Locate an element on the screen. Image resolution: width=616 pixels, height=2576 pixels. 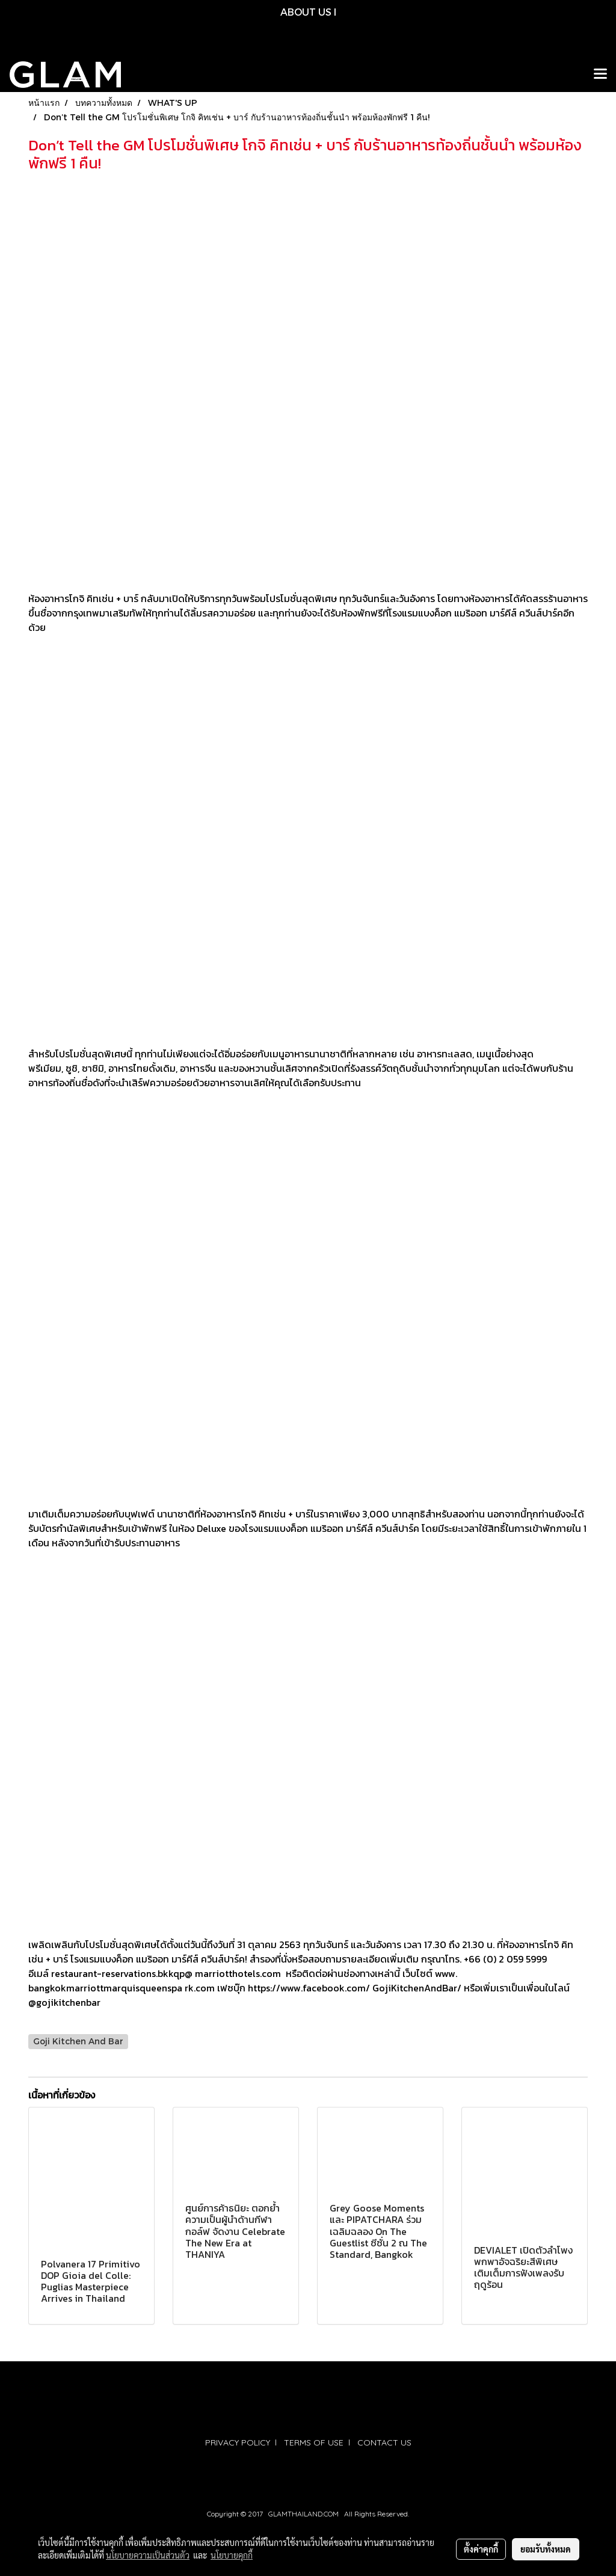
ABOUT US is located at coordinates (305, 11).